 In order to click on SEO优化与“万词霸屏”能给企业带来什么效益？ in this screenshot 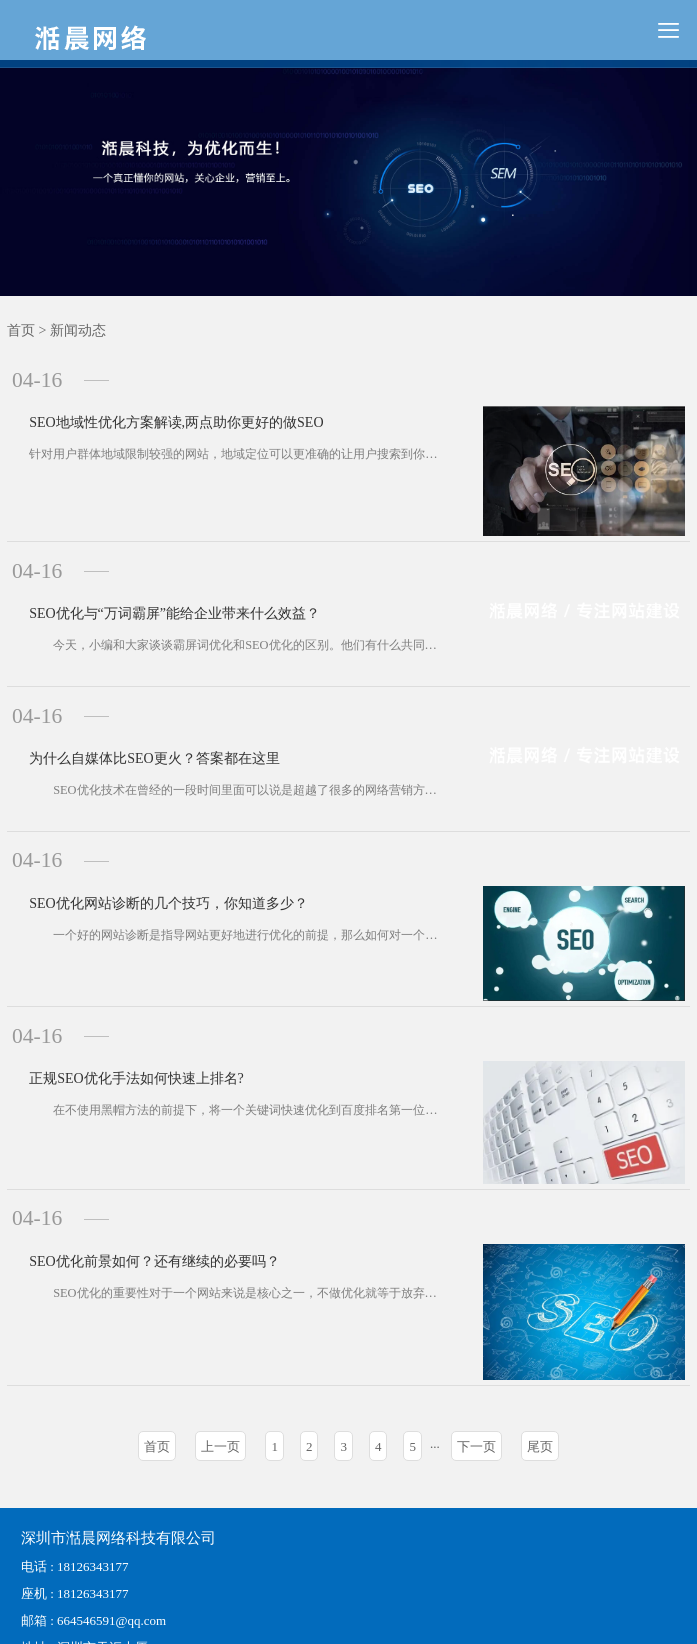, I will do `click(157, 585)`.